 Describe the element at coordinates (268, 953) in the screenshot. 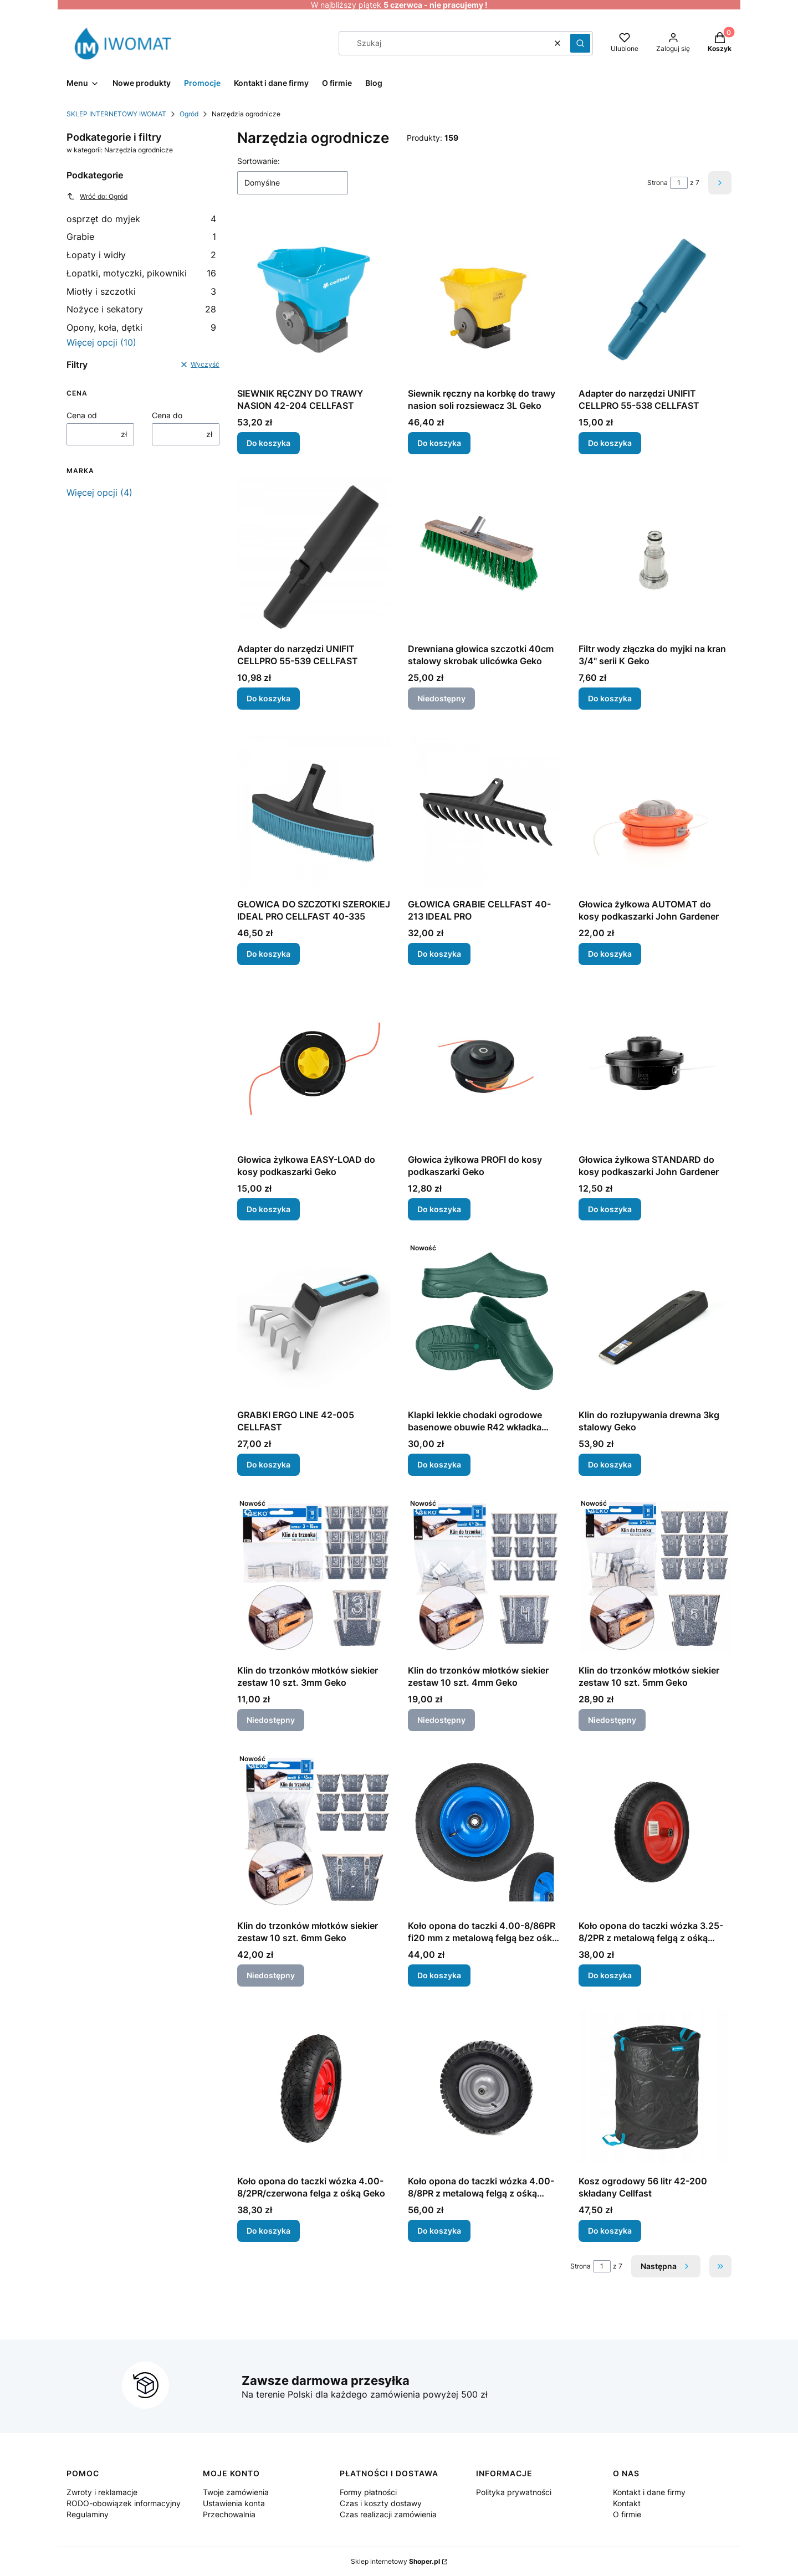

I see `Do koszyka [Do koszyka GŁOWICA DO SZCZOTKI SZEROKIEJ IDEAL PRO CELLFAST 40-335]` at that location.